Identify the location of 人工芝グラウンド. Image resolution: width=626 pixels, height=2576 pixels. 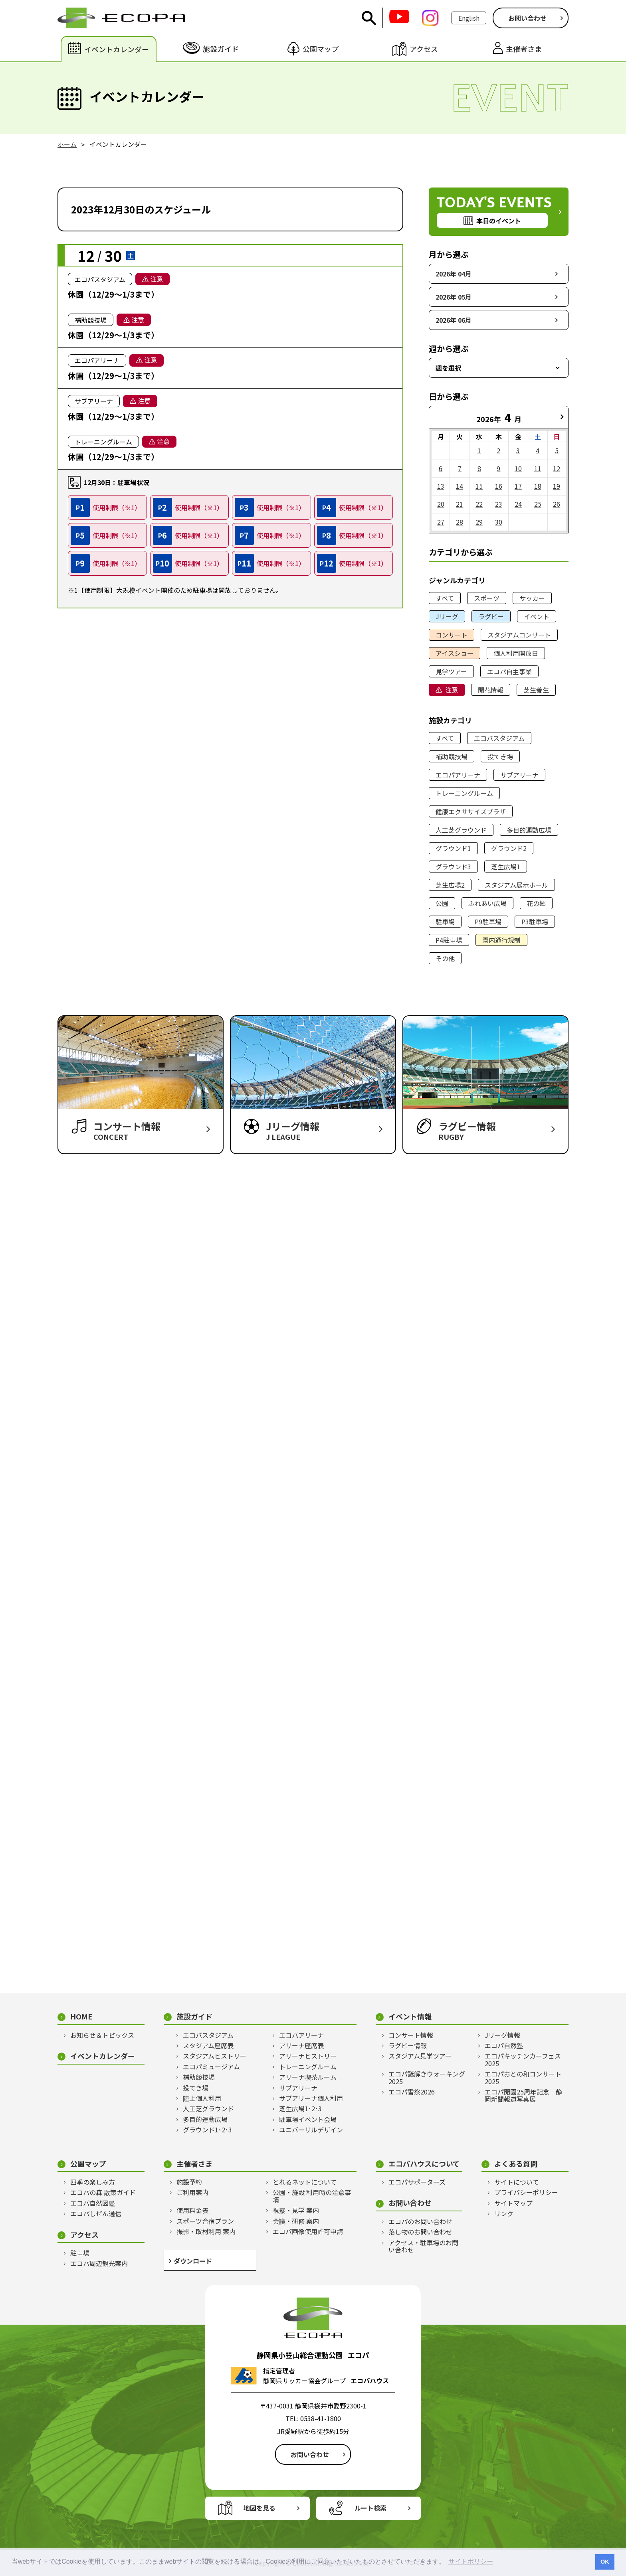
(461, 830).